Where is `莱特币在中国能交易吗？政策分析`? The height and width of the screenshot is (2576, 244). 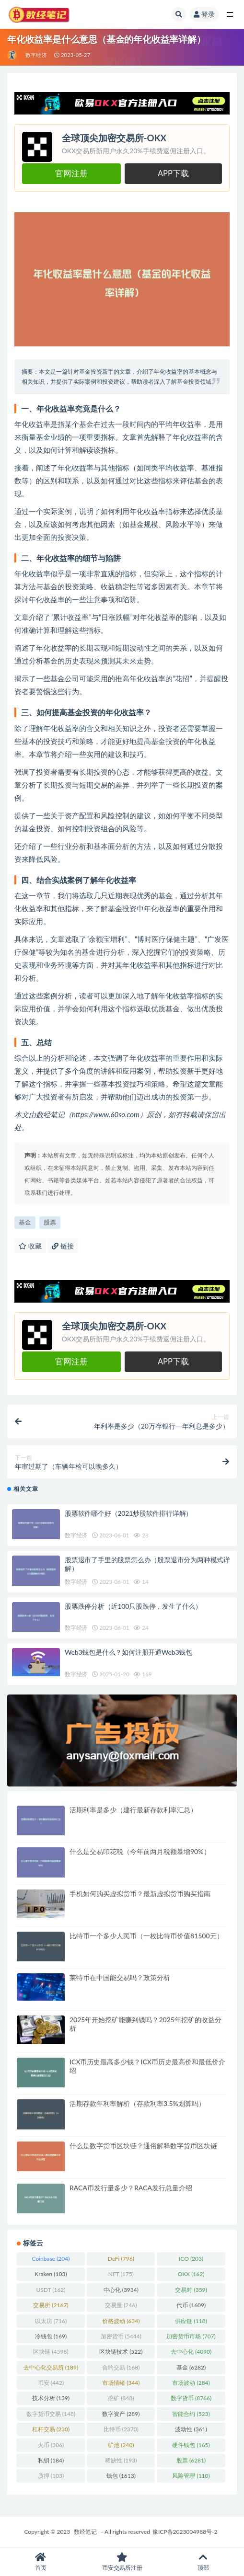 莱特币在中国能交易吗？政策分析 is located at coordinates (120, 1977).